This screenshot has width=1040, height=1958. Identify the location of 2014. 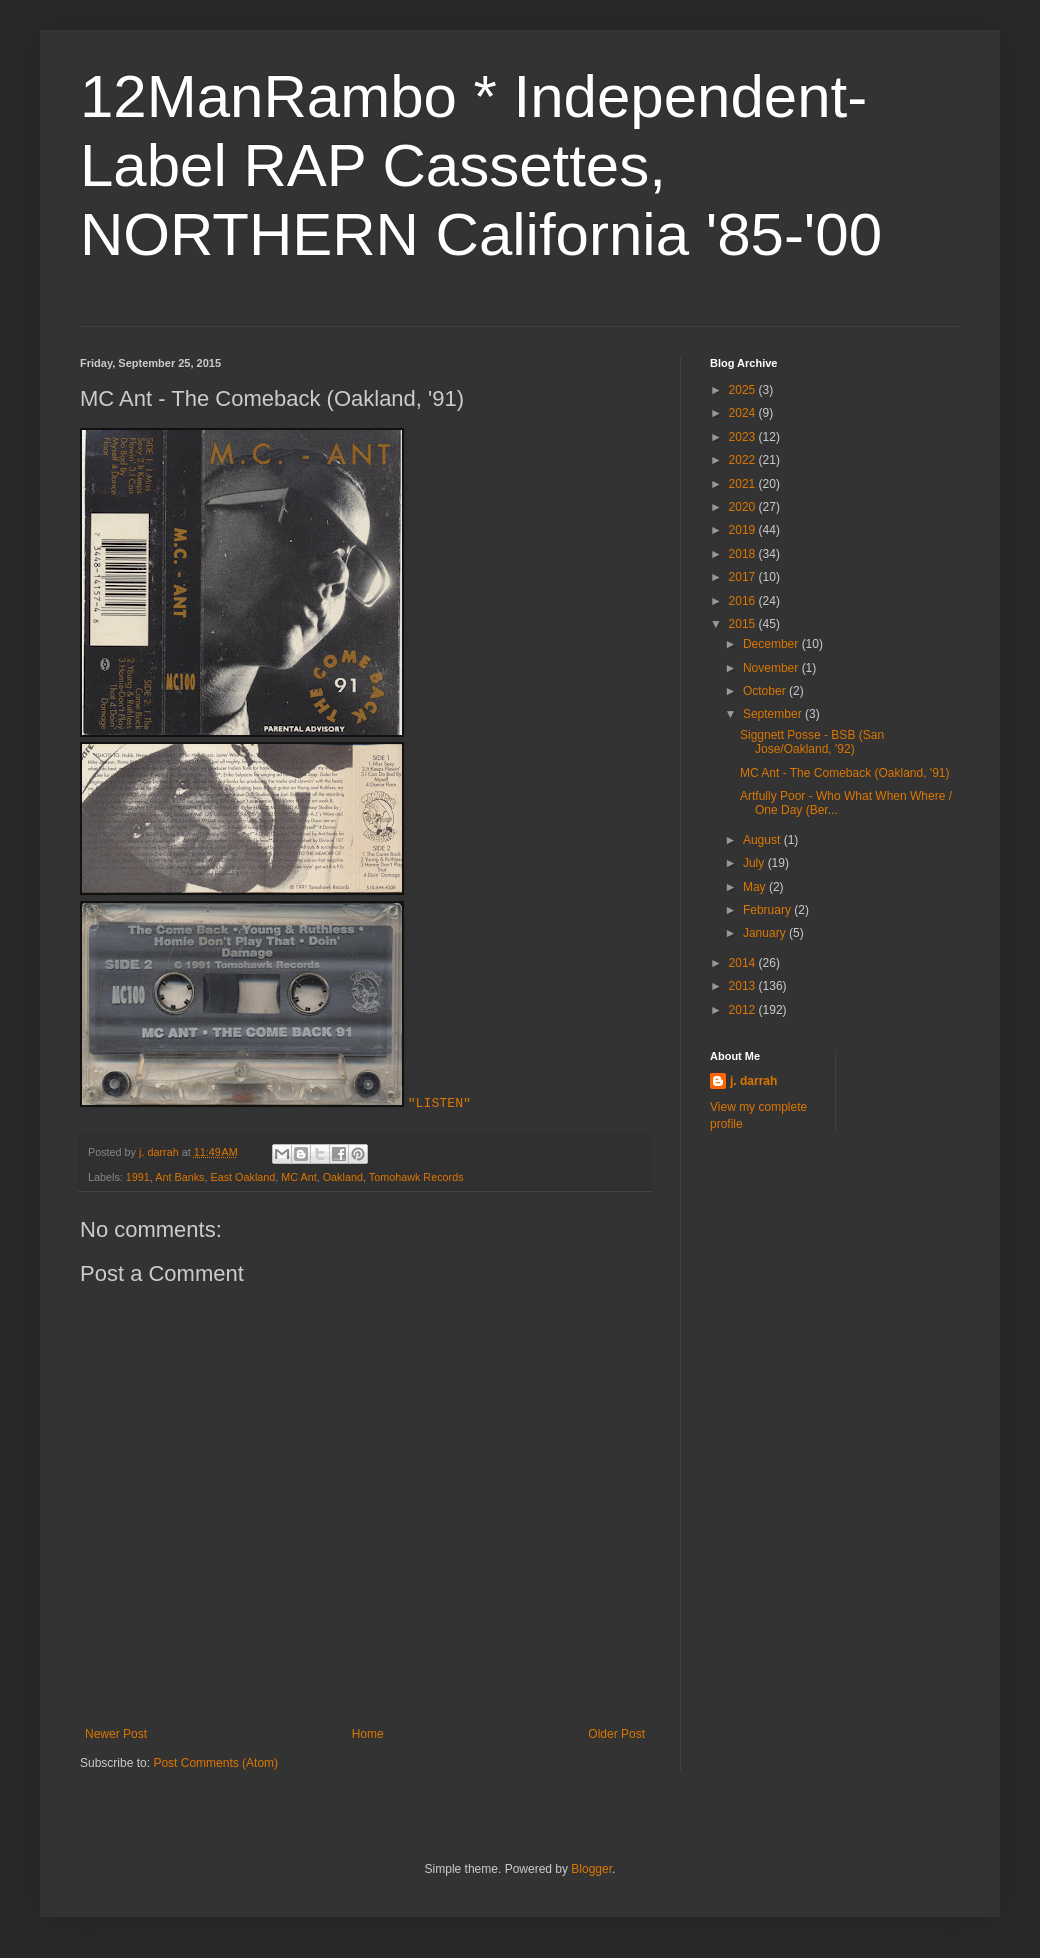
(744, 963).